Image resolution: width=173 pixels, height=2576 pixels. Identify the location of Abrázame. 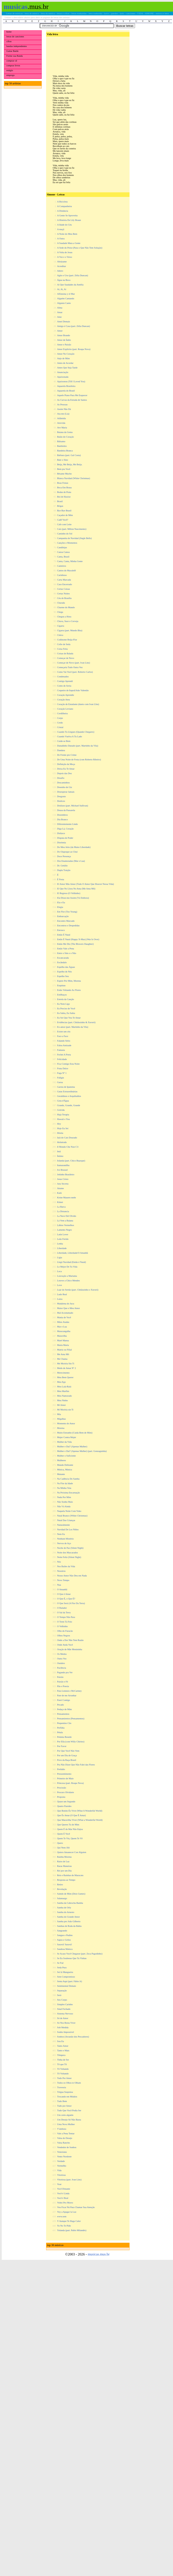
(62, 261).